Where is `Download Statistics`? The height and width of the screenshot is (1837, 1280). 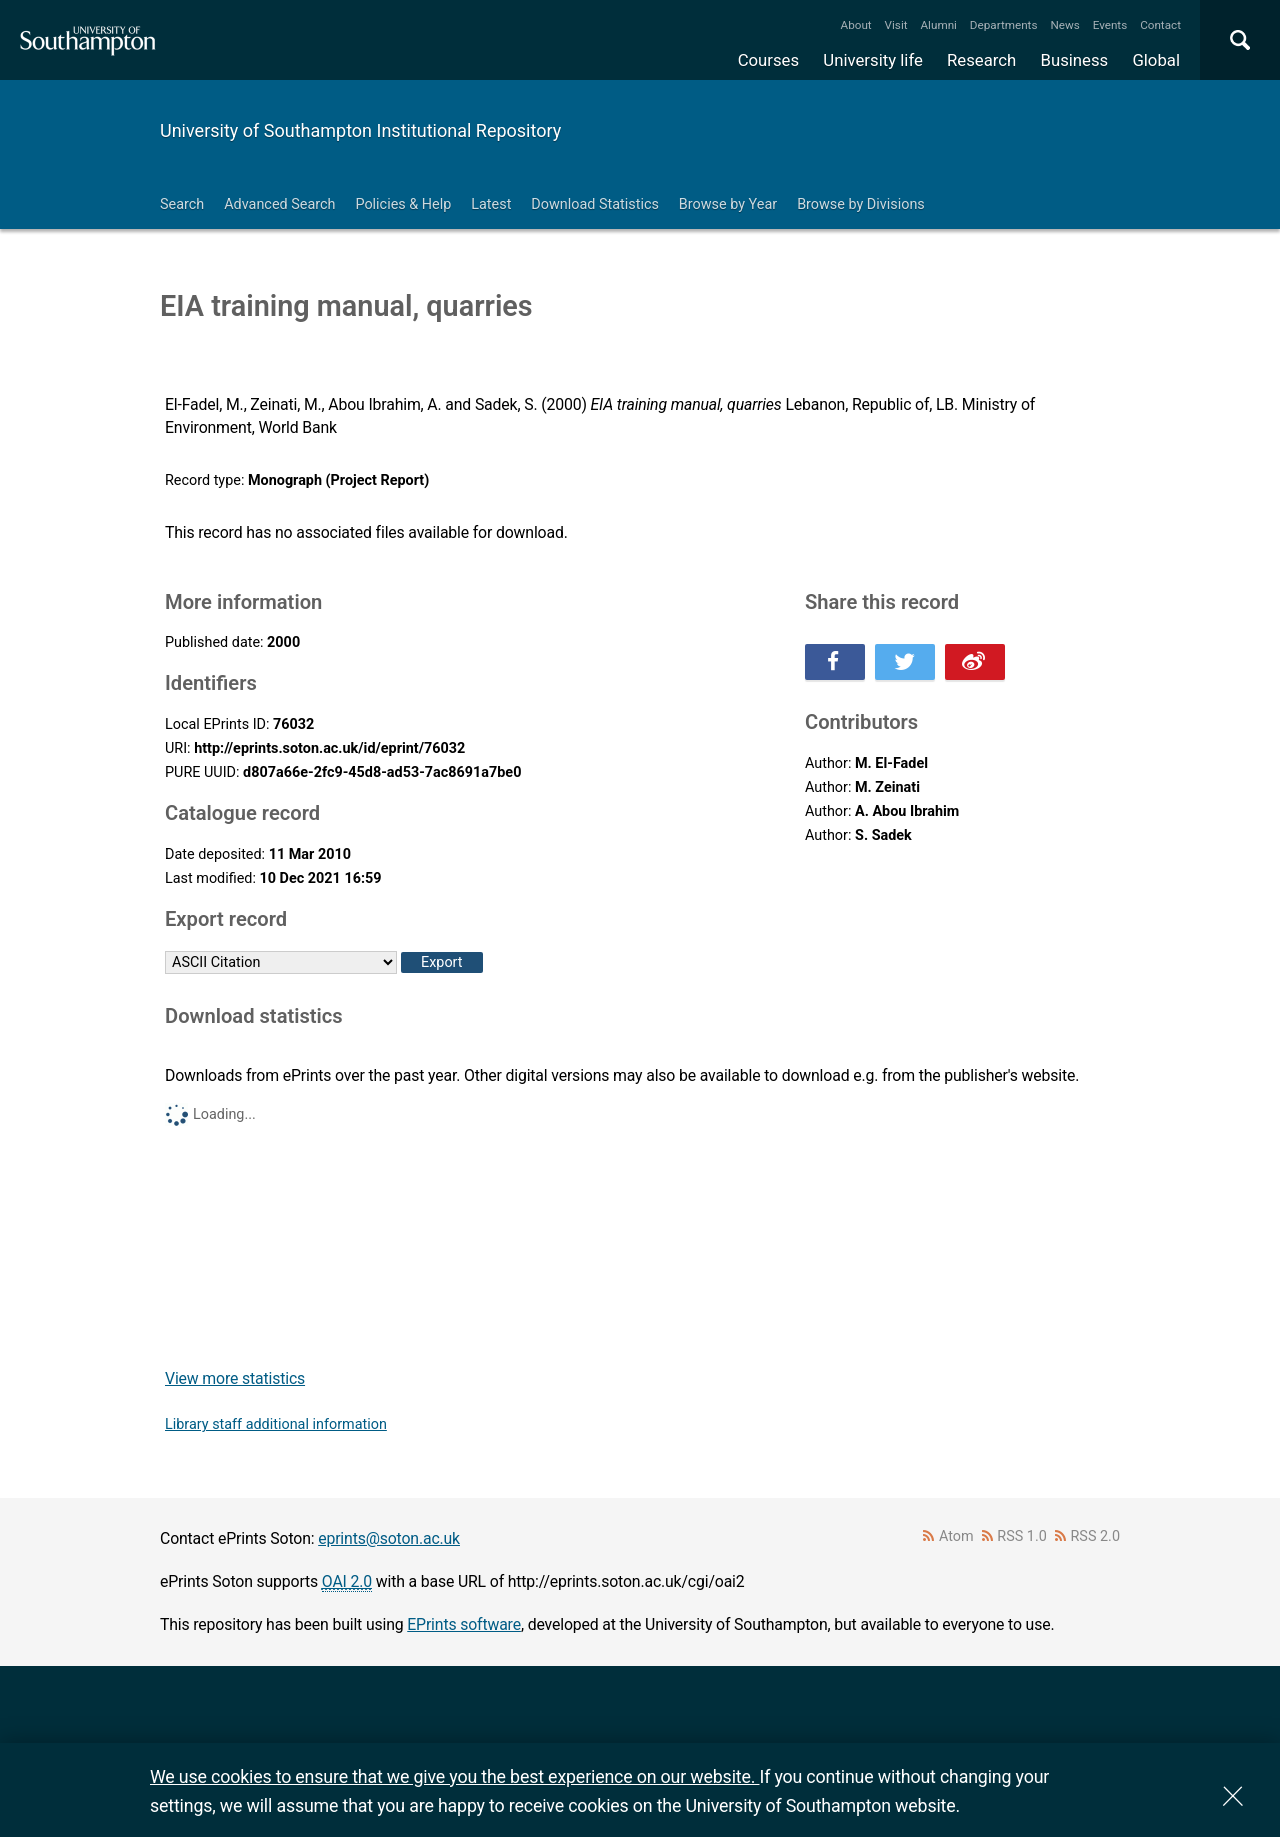 Download Statistics is located at coordinates (595, 204).